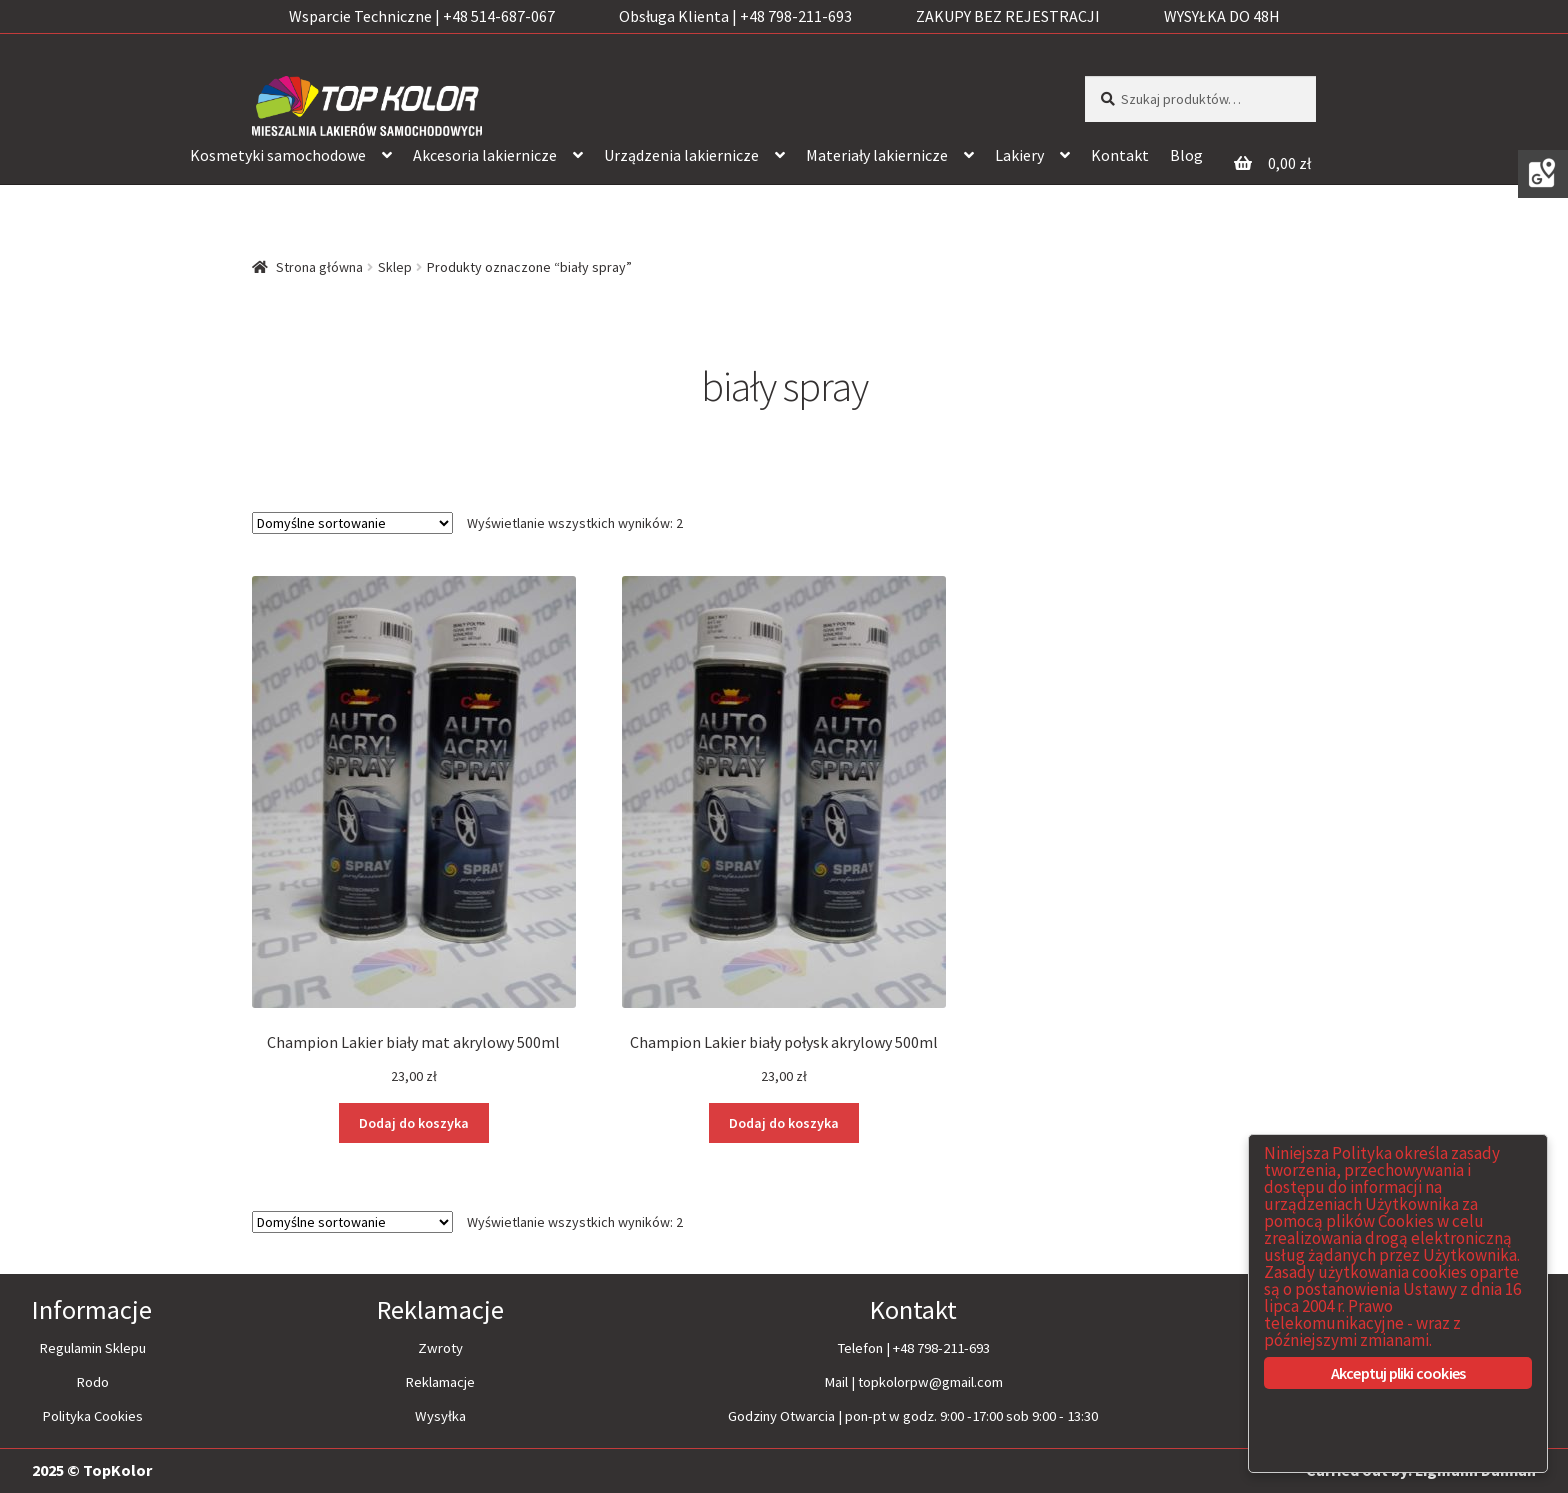  Describe the element at coordinates (440, 1382) in the screenshot. I see `Reklamacje` at that location.